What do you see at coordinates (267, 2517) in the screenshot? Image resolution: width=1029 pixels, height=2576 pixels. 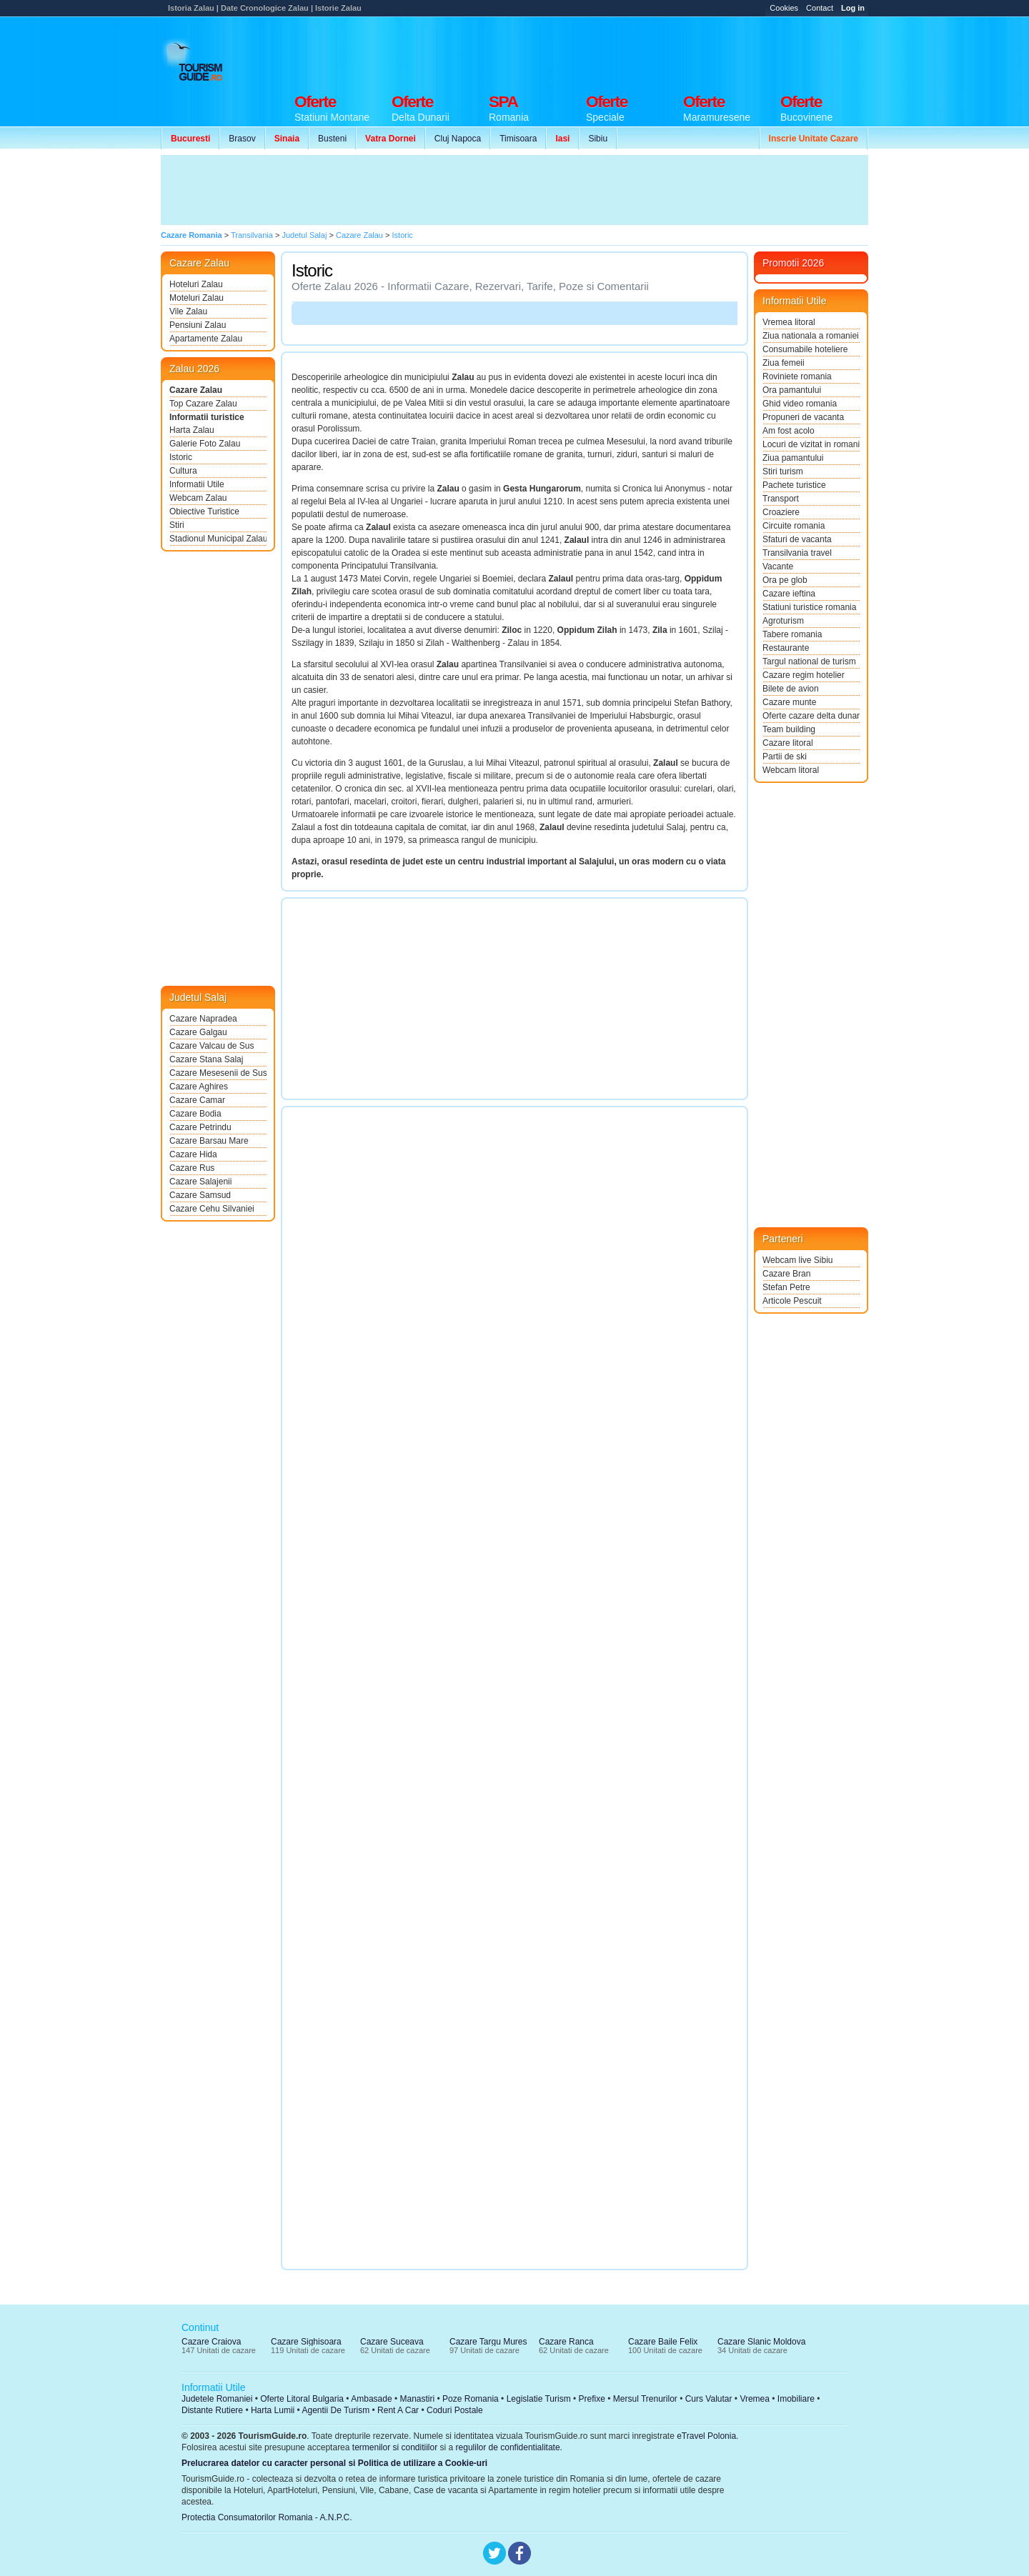 I see `Protectia Consumatorilor Romania - A.N.P.C.` at bounding box center [267, 2517].